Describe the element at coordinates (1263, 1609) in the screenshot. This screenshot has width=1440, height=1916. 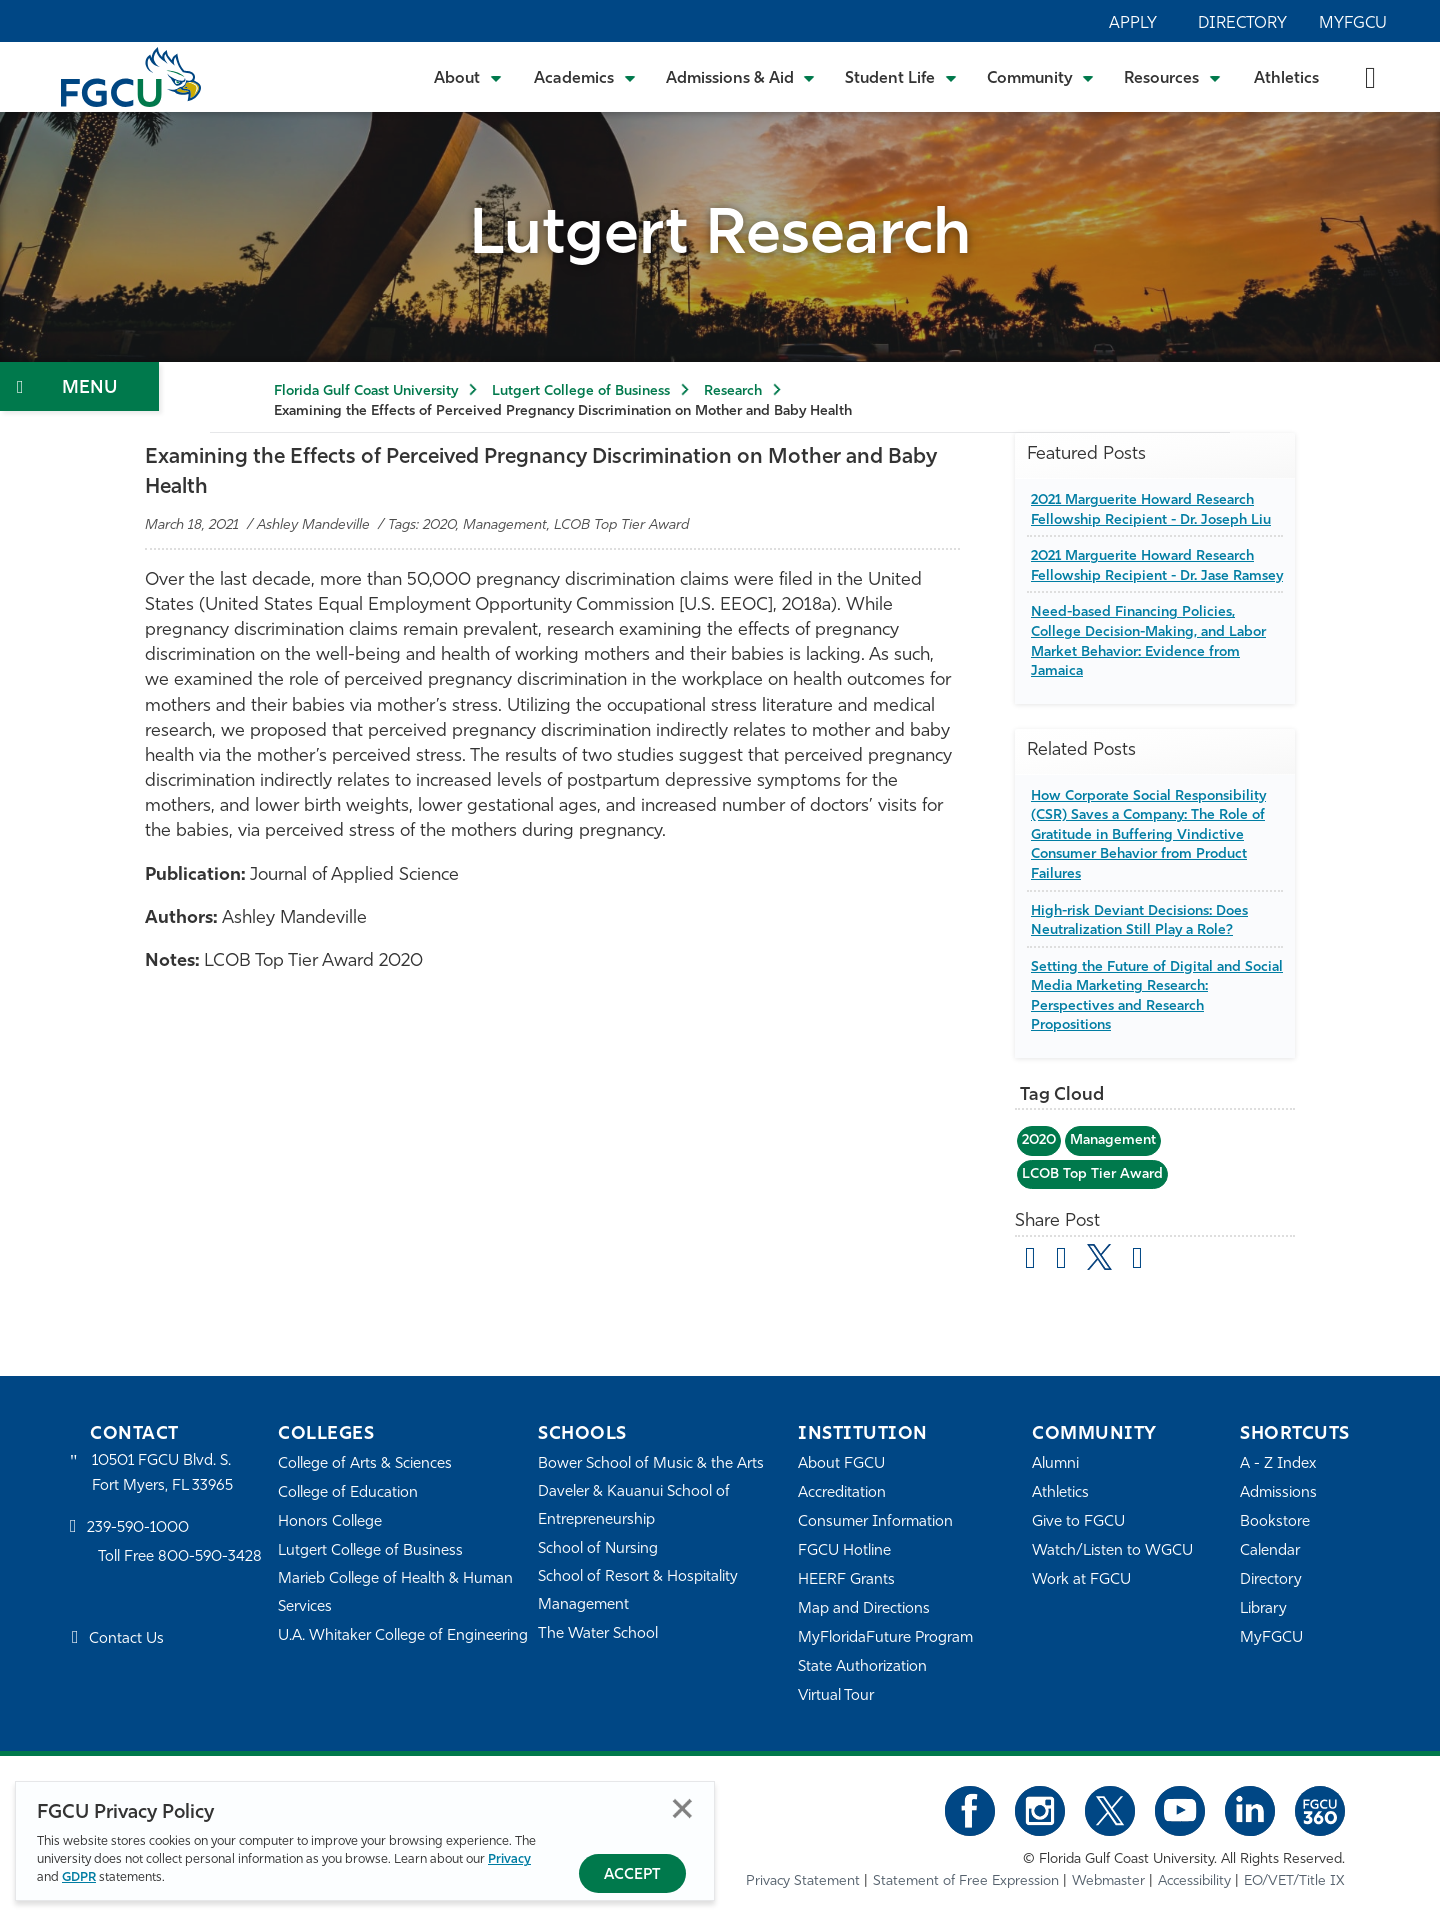
I see `Library [Library Services]` at that location.